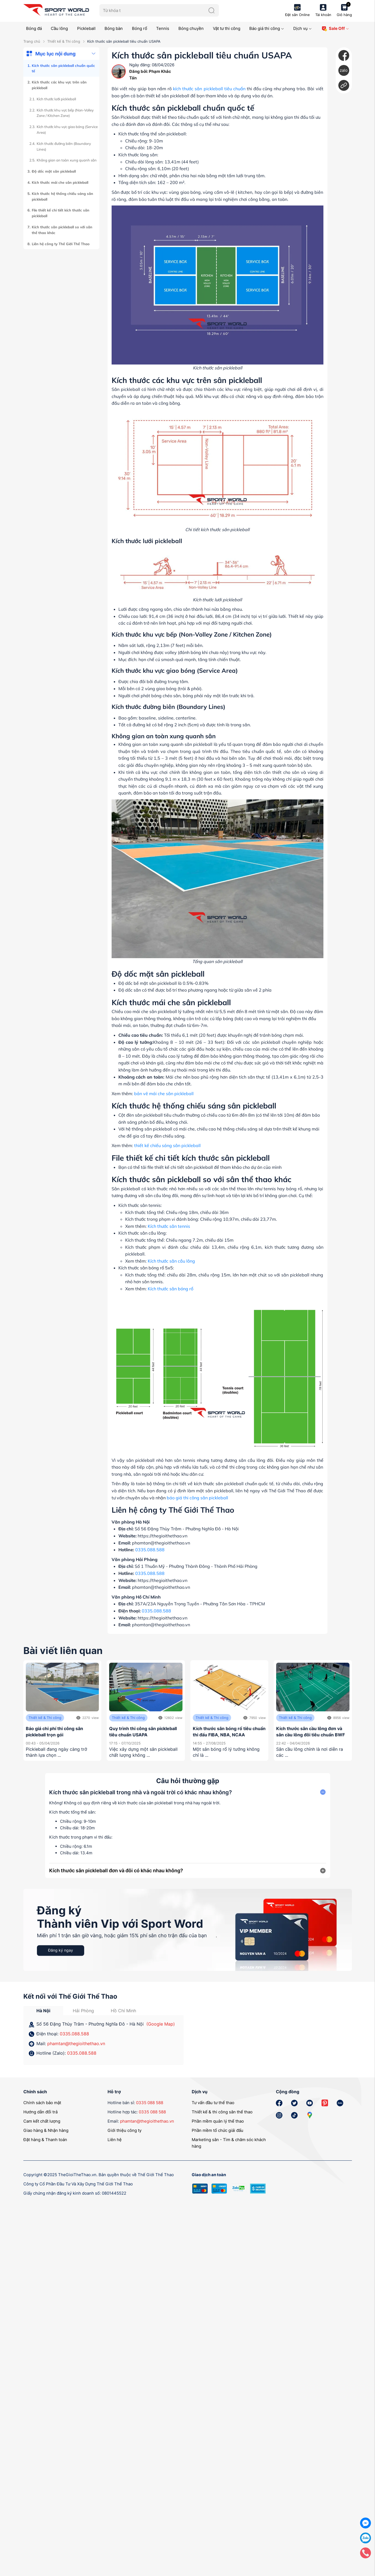 The width and height of the screenshot is (375, 2576). Describe the element at coordinates (139, 28) in the screenshot. I see `Bóng rổ` at that location.